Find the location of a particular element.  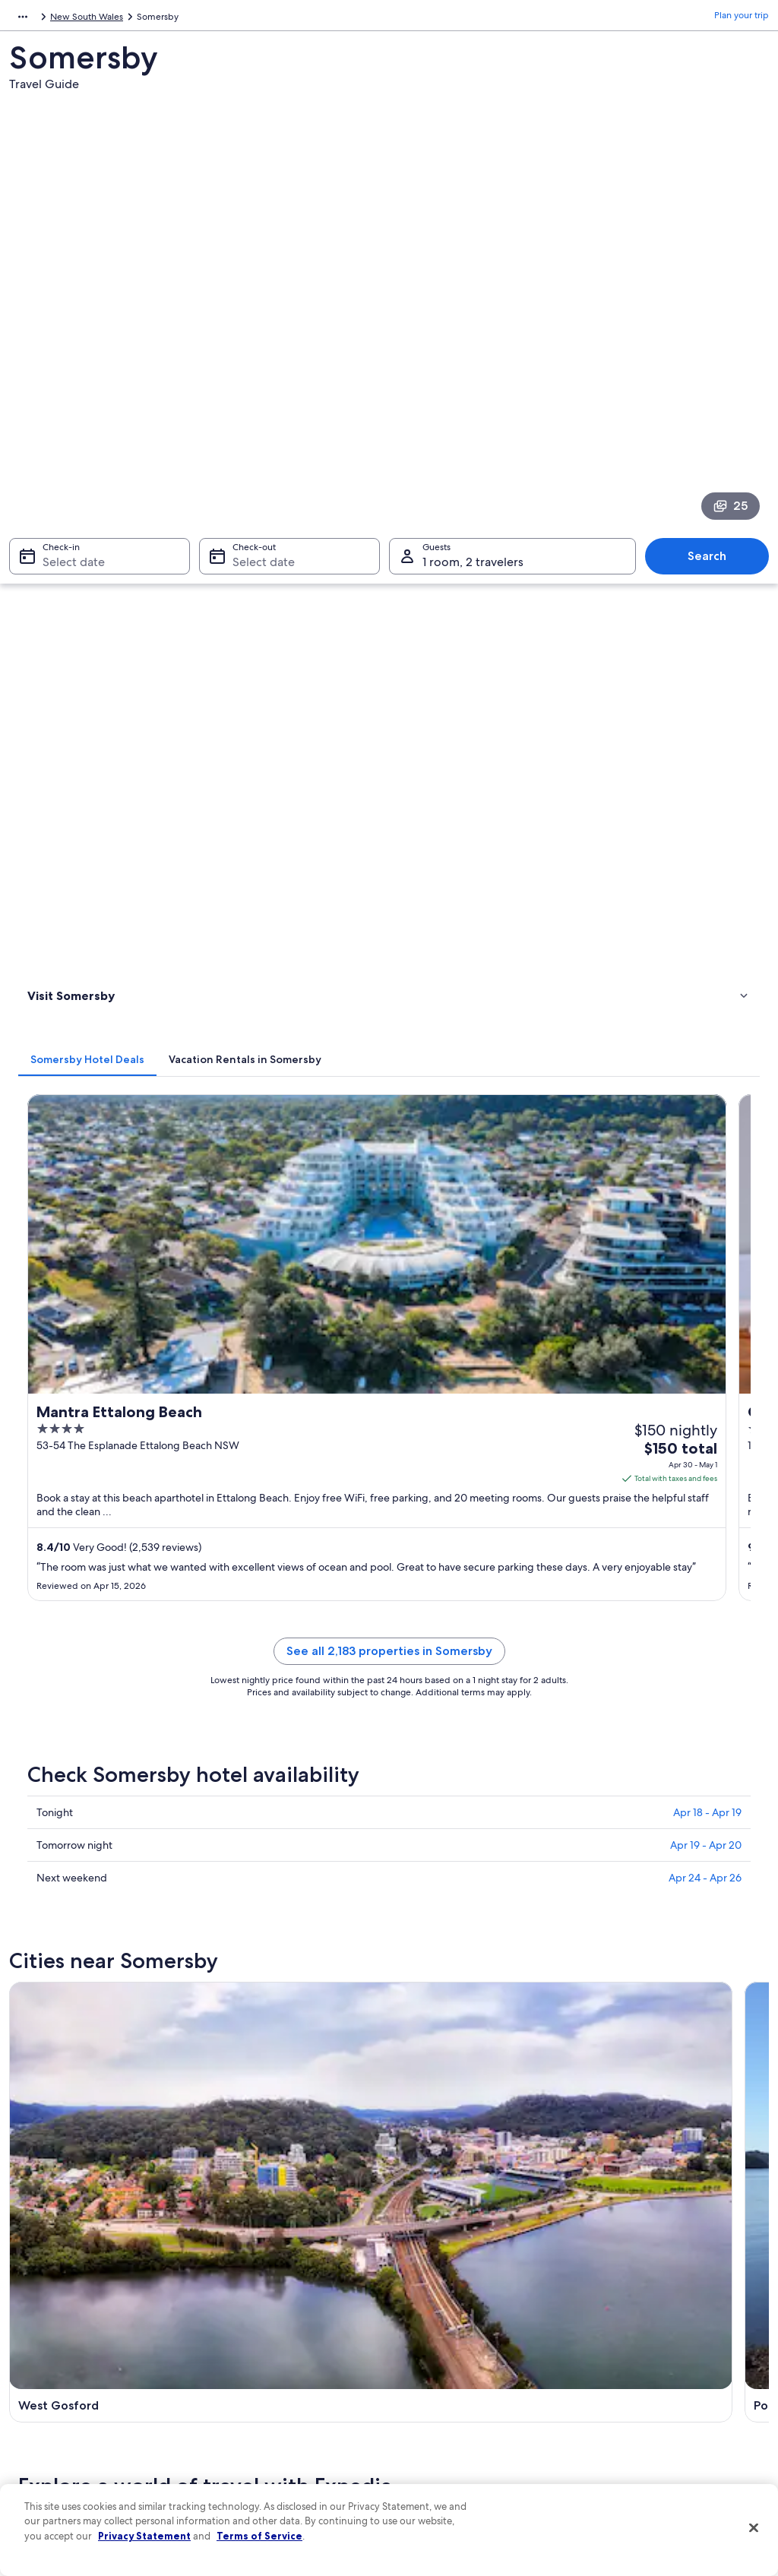

Cancel your flight [link] is located at coordinates (630, 2311).